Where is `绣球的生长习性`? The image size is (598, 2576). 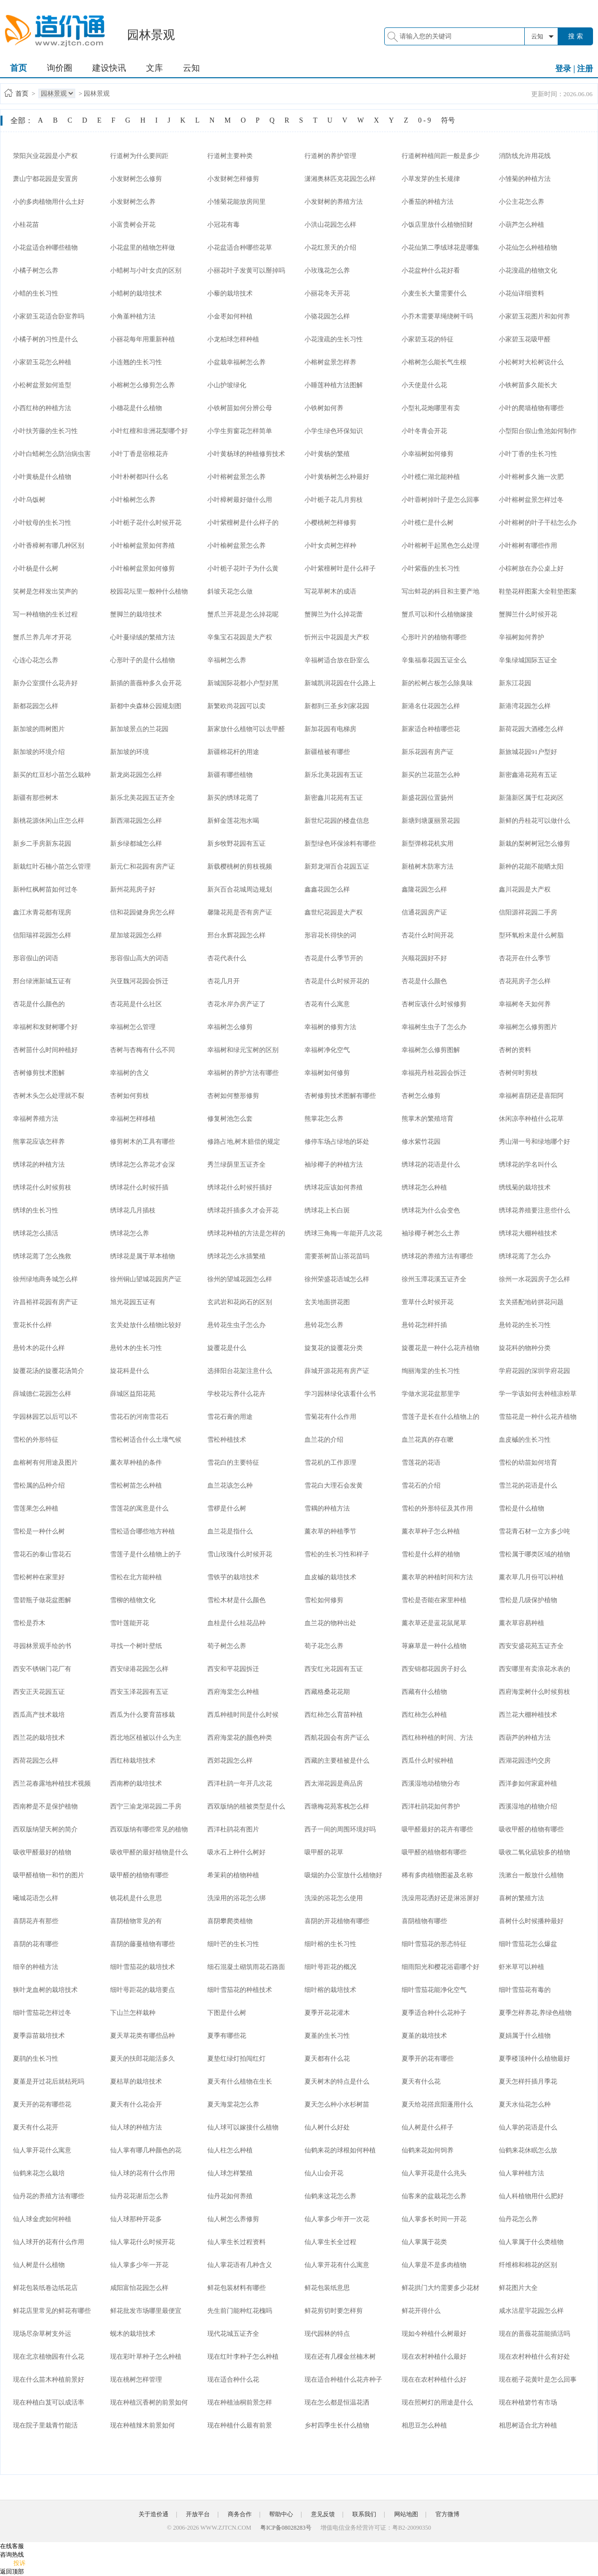 绣球的生长习性 is located at coordinates (35, 1210).